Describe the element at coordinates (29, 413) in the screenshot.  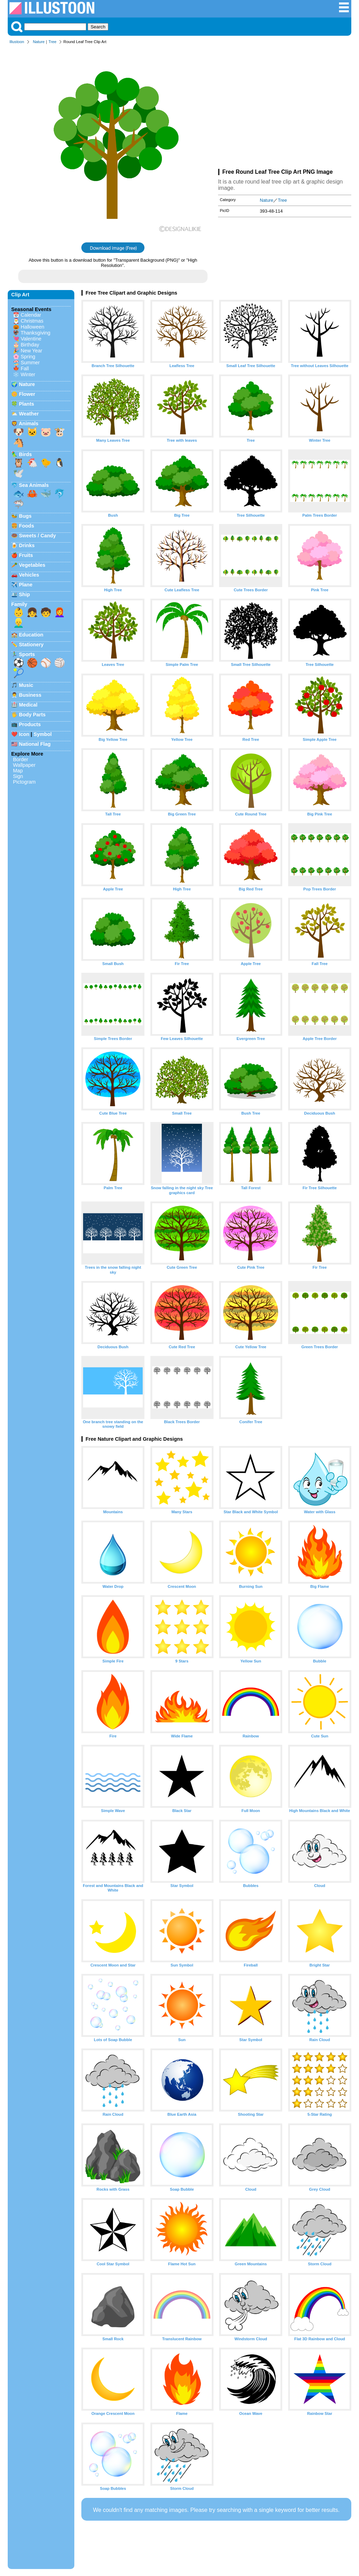
I see `Weather` at that location.